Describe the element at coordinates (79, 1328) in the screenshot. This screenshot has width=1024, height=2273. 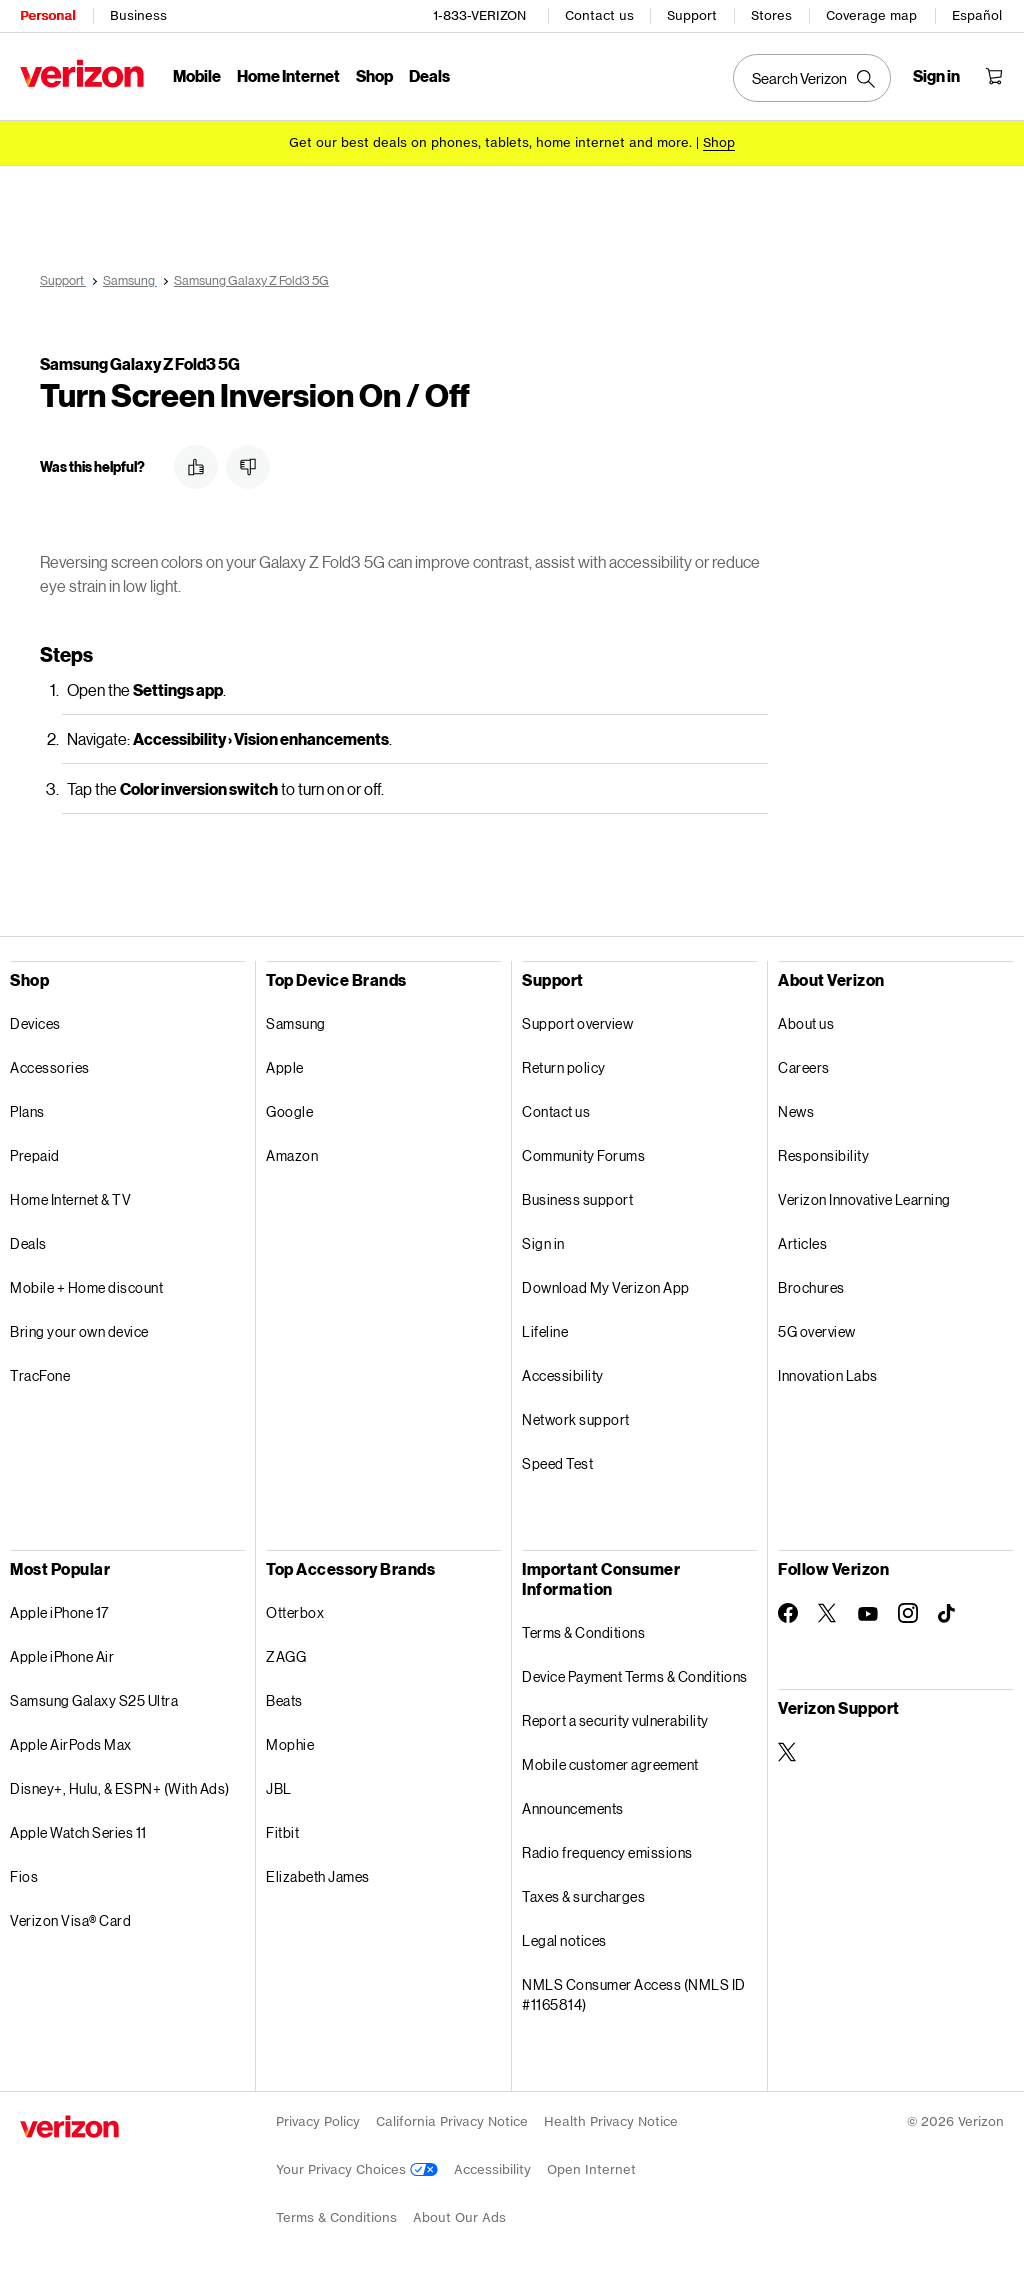
I see `Bring your own device` at that location.